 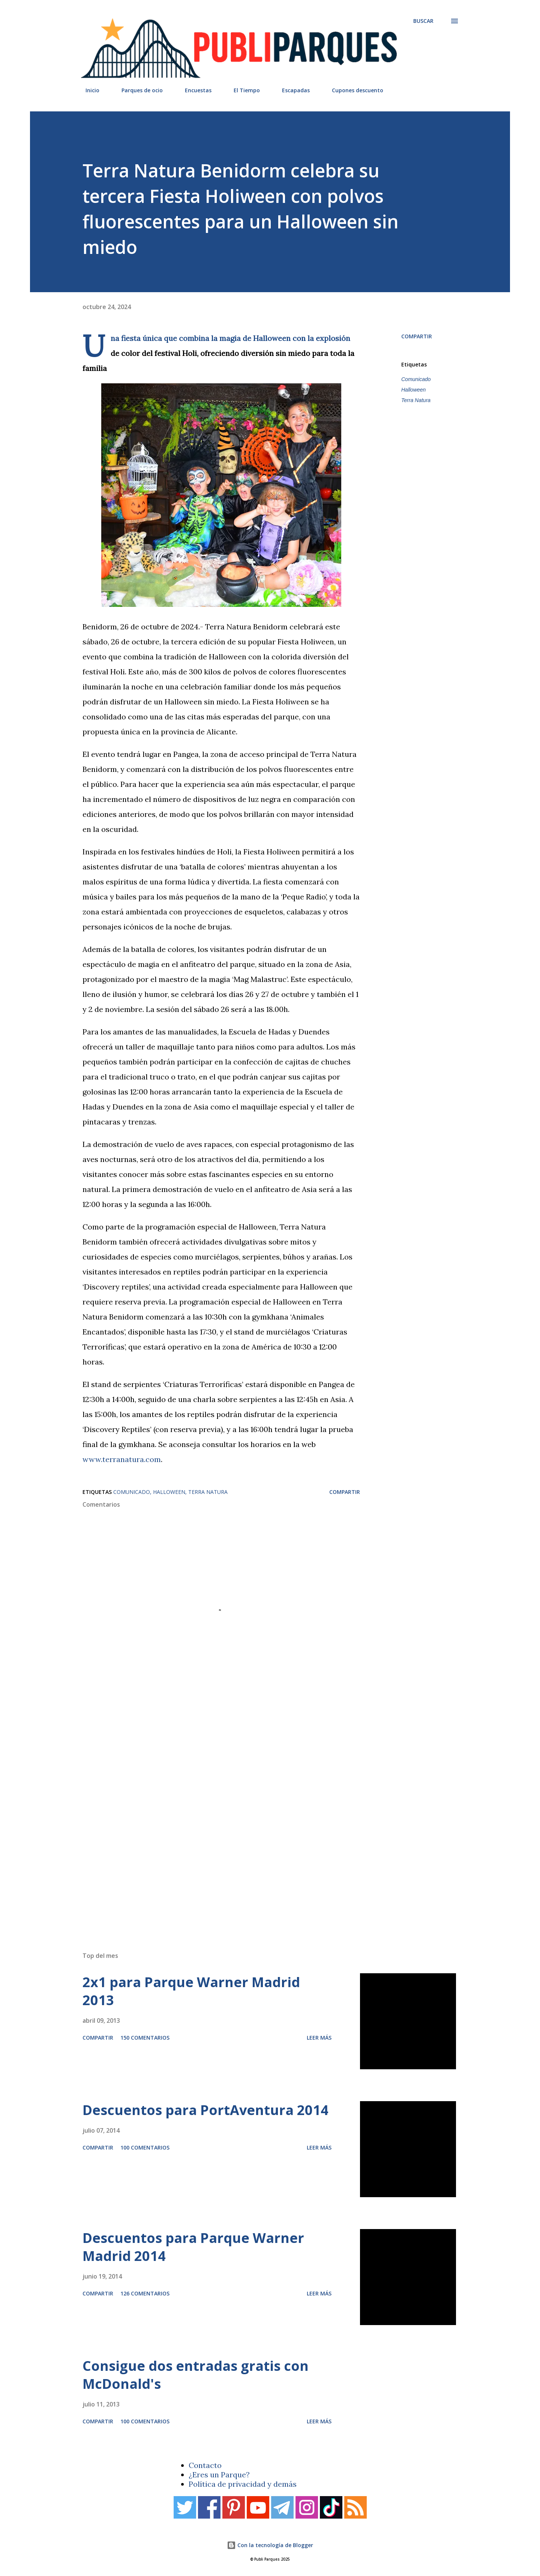 I want to click on El Tiempo, so click(x=242, y=90).